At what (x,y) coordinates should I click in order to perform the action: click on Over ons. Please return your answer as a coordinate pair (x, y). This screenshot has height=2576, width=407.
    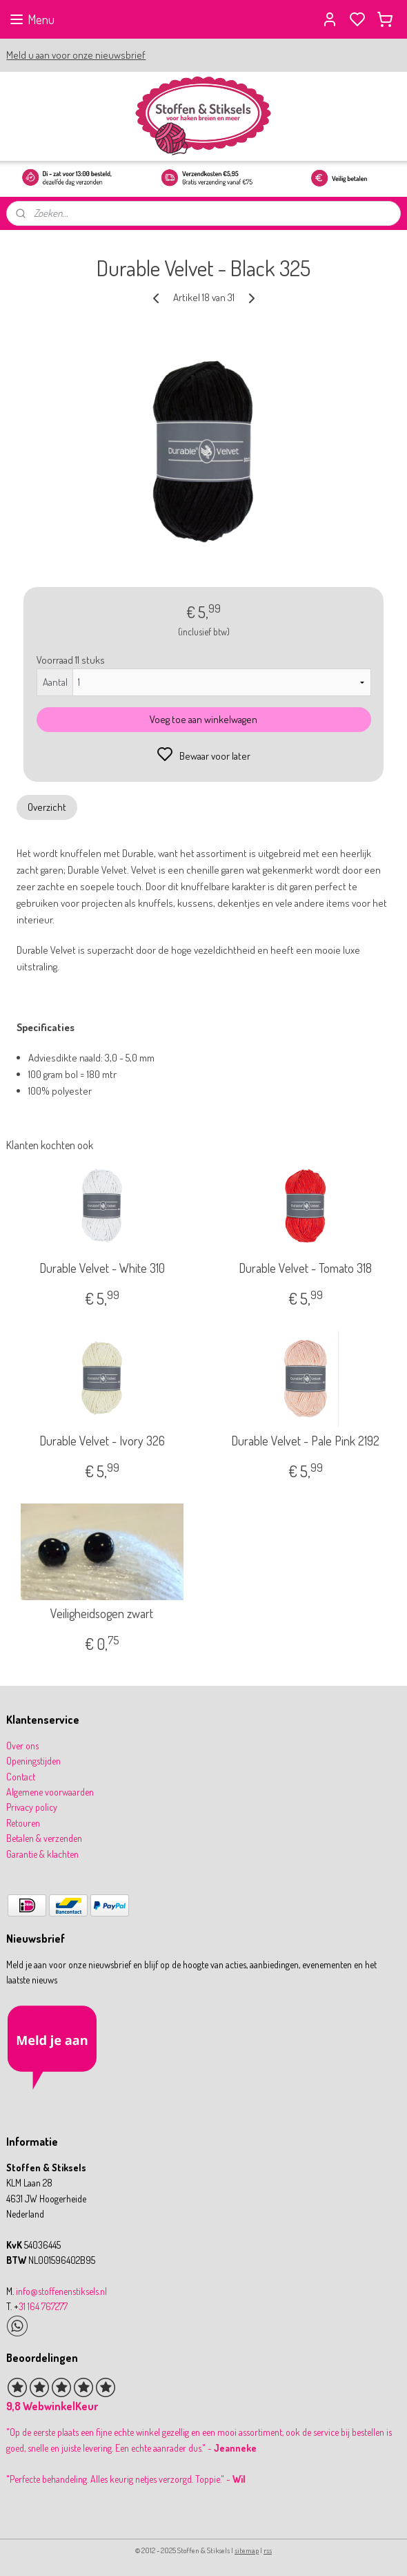
    Looking at the image, I should click on (22, 1745).